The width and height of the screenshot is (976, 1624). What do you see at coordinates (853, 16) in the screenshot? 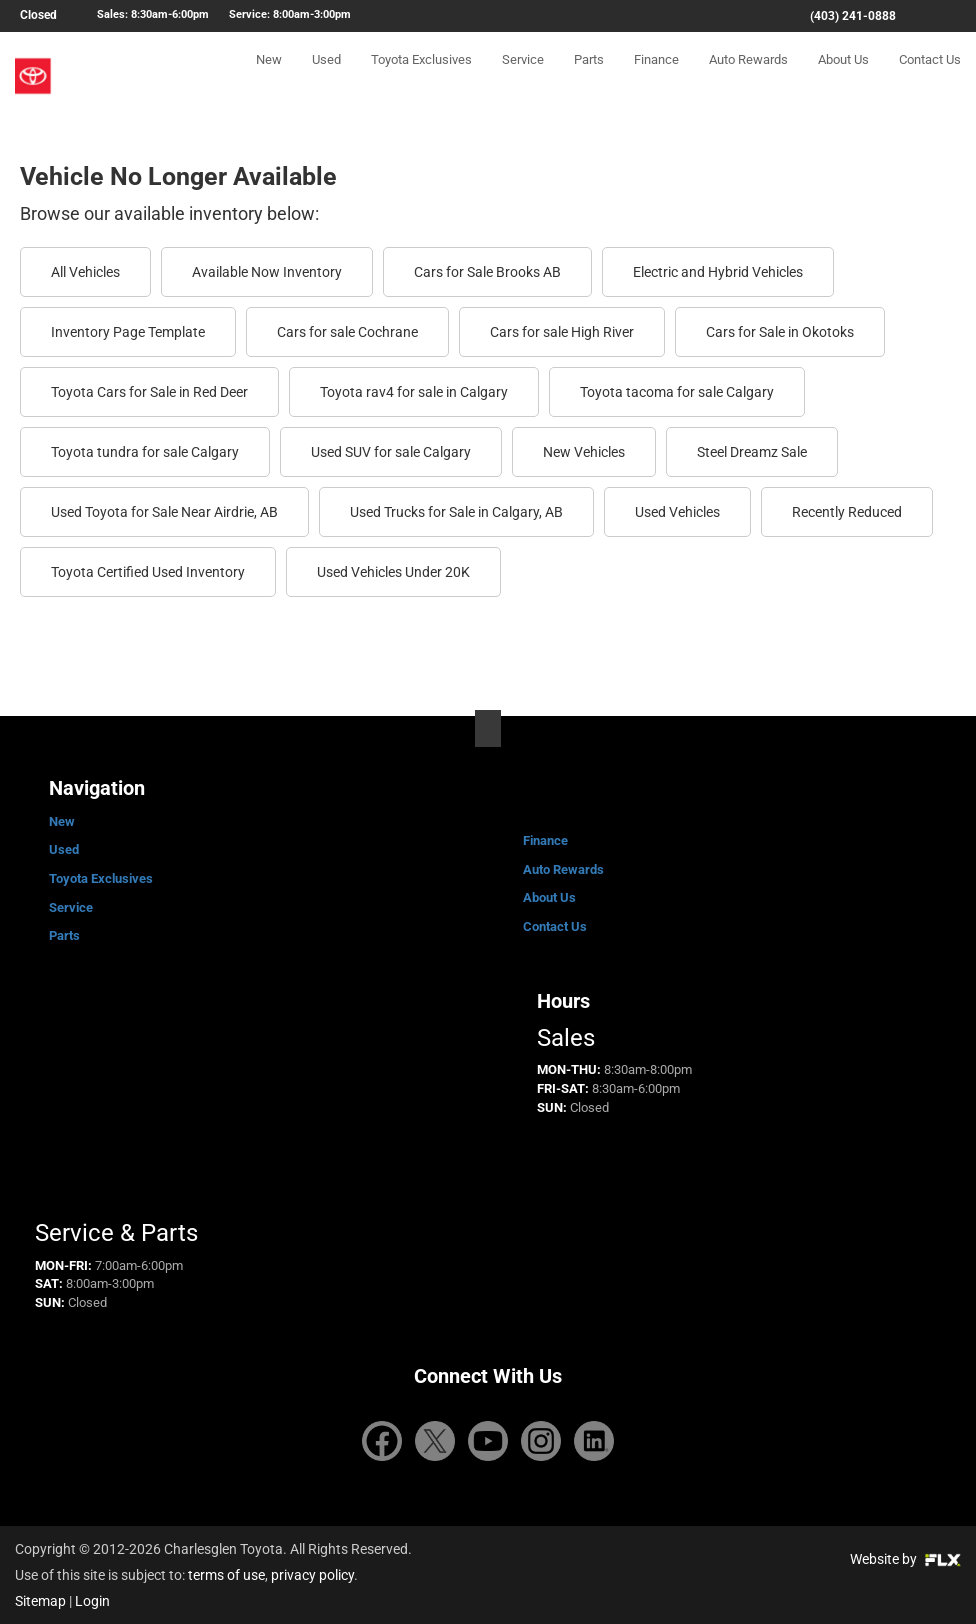
I see `(403) 241-0888` at bounding box center [853, 16].